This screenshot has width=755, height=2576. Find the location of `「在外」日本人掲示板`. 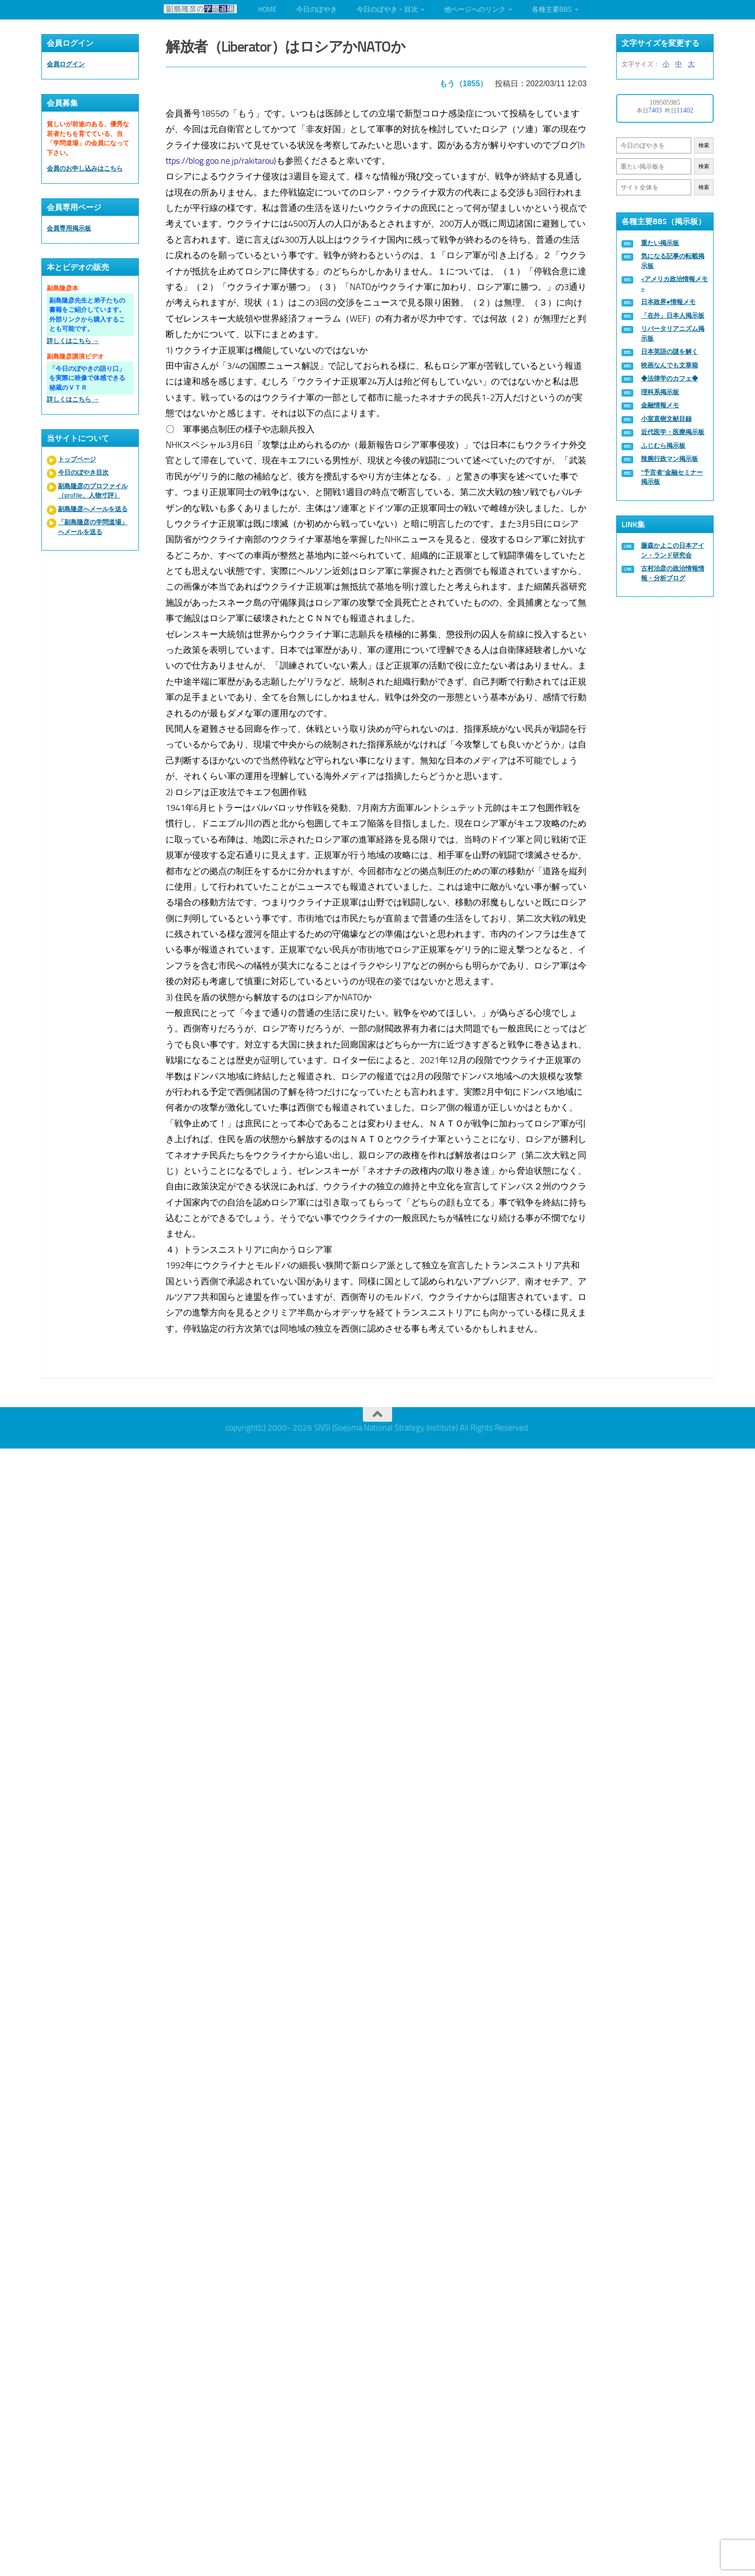

「在外」日本人掲示板 is located at coordinates (672, 315).